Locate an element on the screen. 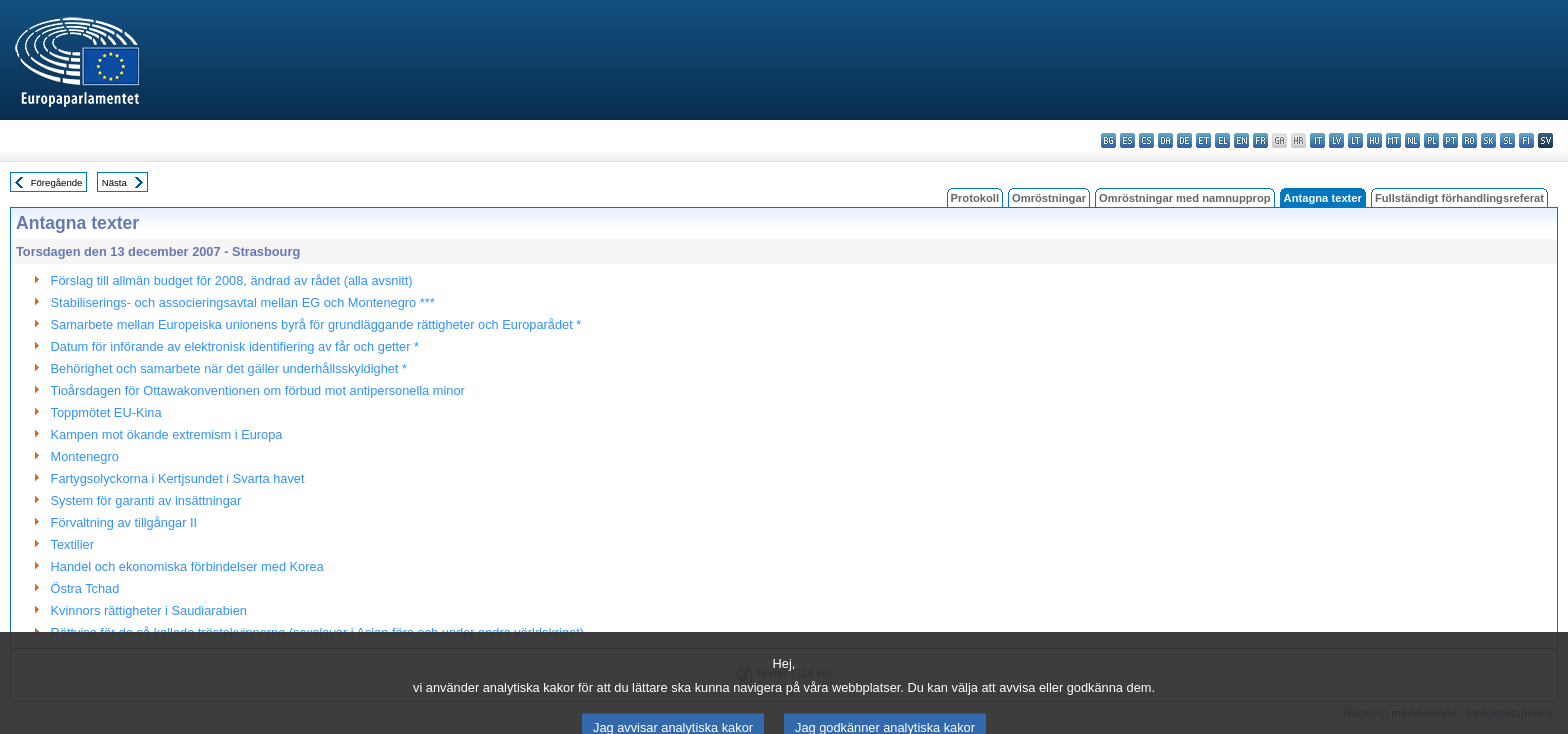 The height and width of the screenshot is (734, 1568). pt - português is located at coordinates (1450, 140).